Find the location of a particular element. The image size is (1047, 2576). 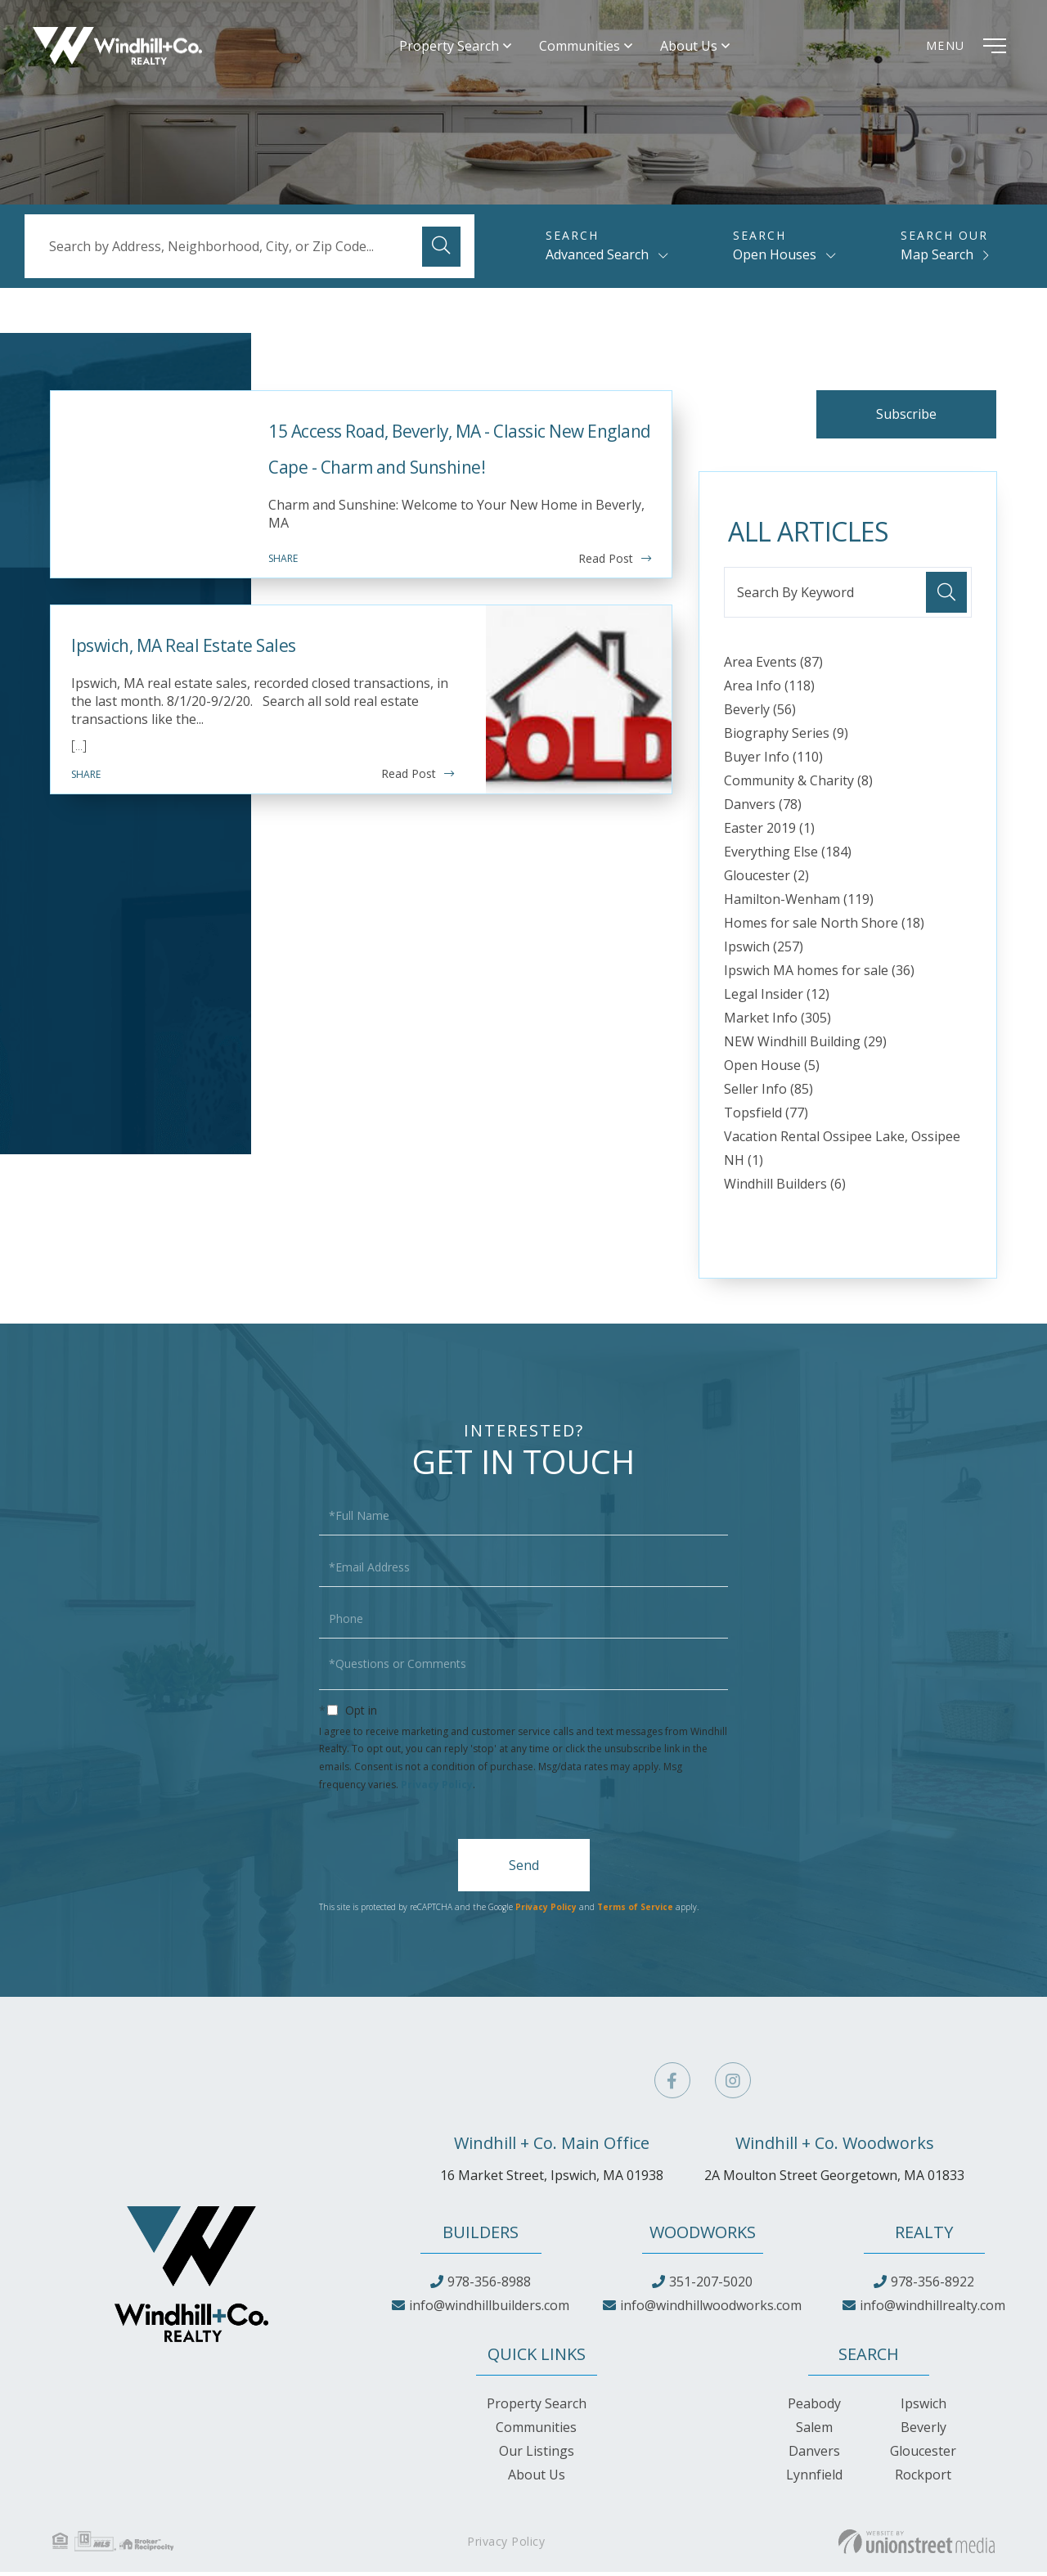

Open House (5) is located at coordinates (772, 1069).